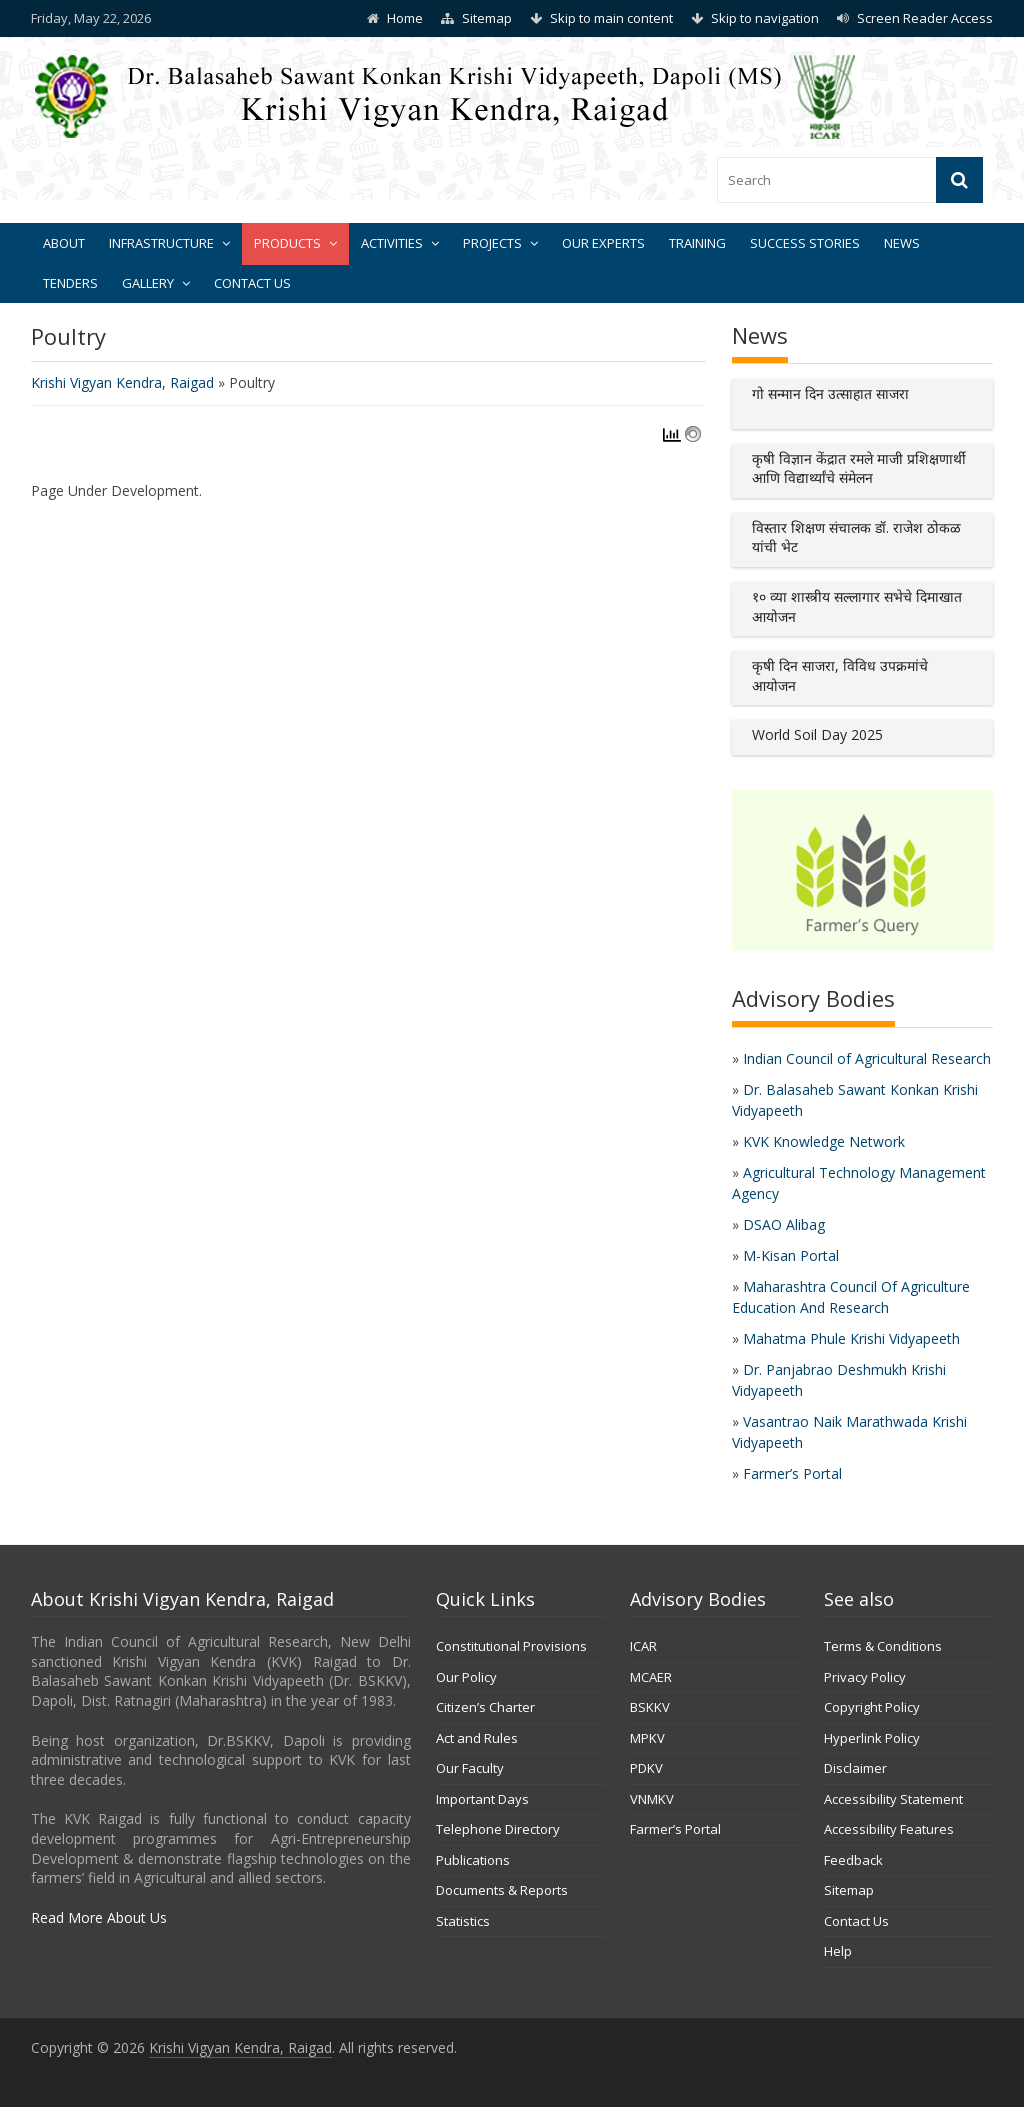 This screenshot has height=2107, width=1024. Describe the element at coordinates (851, 1338) in the screenshot. I see `Mahatma Phule Krishi Vidyapeeth` at that location.